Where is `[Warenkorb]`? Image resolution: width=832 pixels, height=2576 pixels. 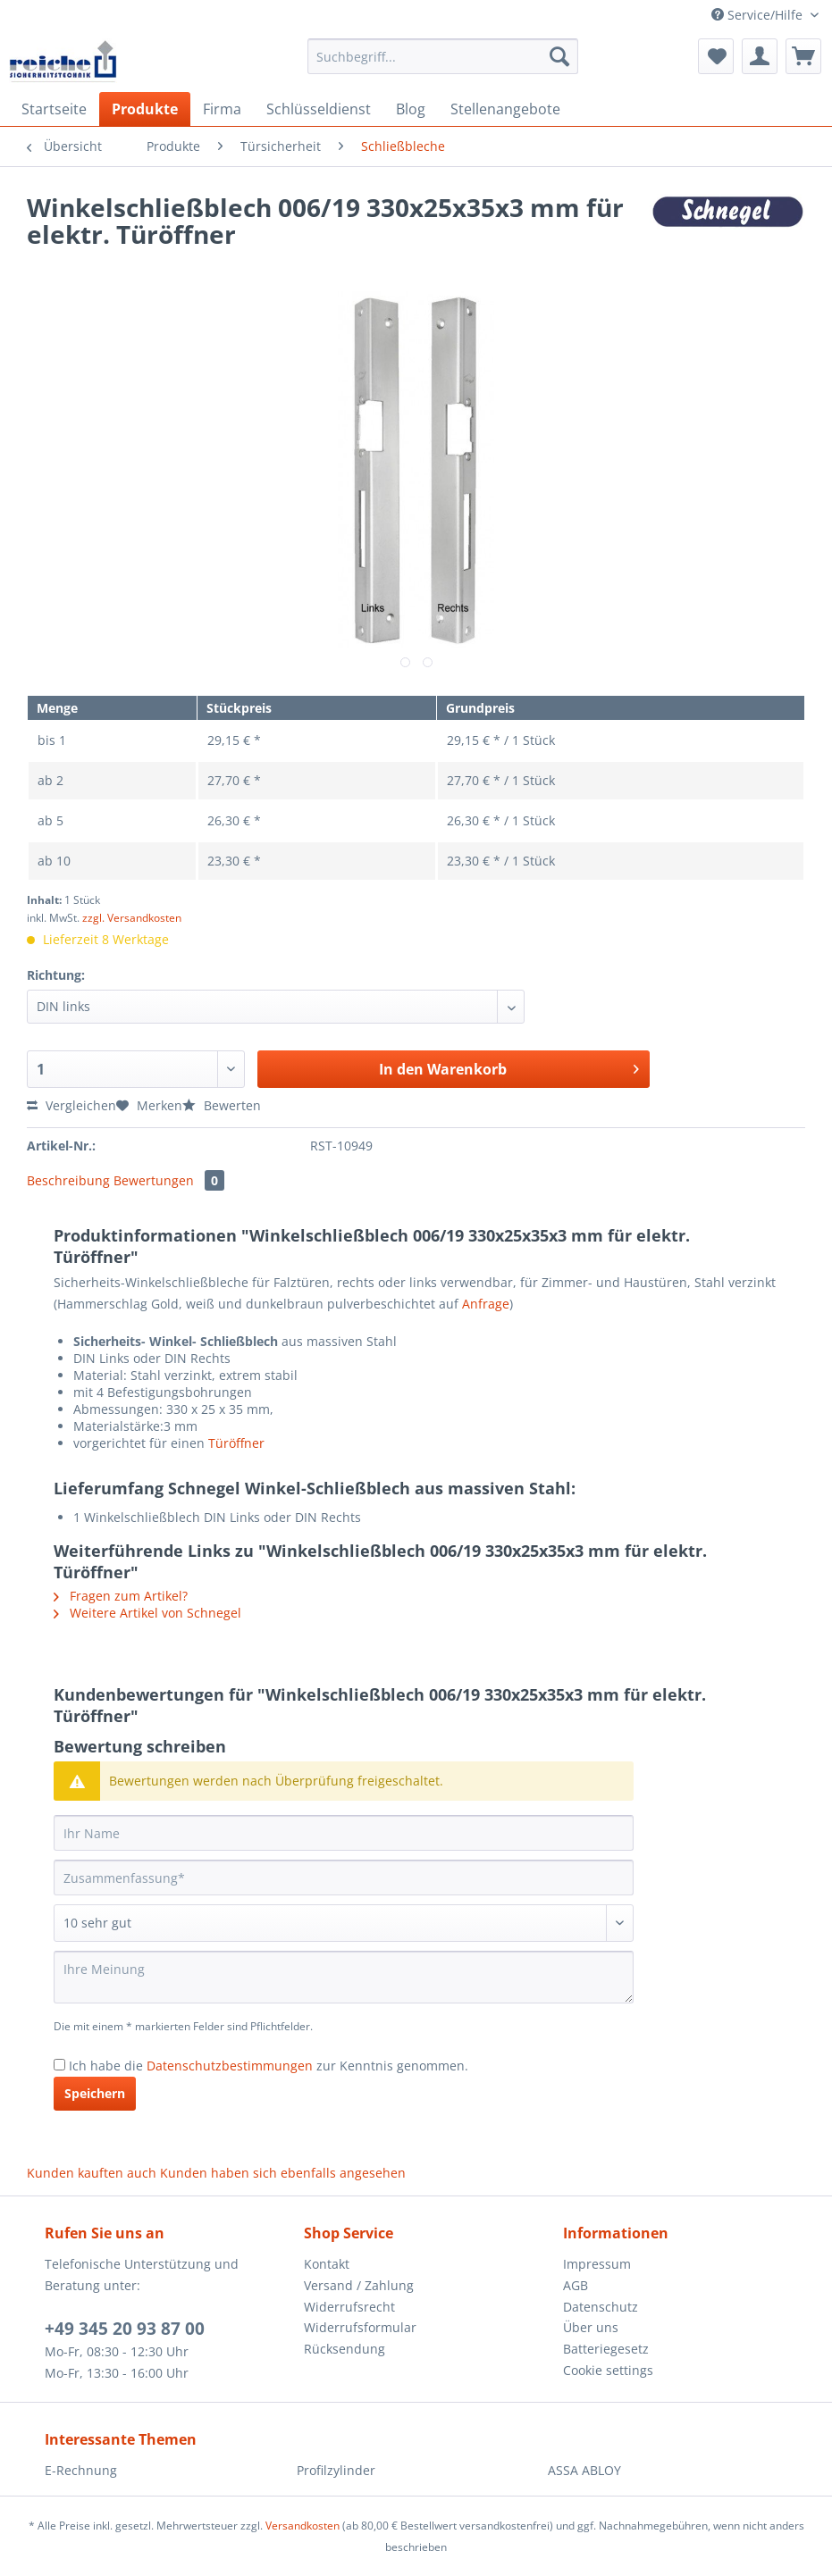
[Warenkorb] is located at coordinates (803, 56).